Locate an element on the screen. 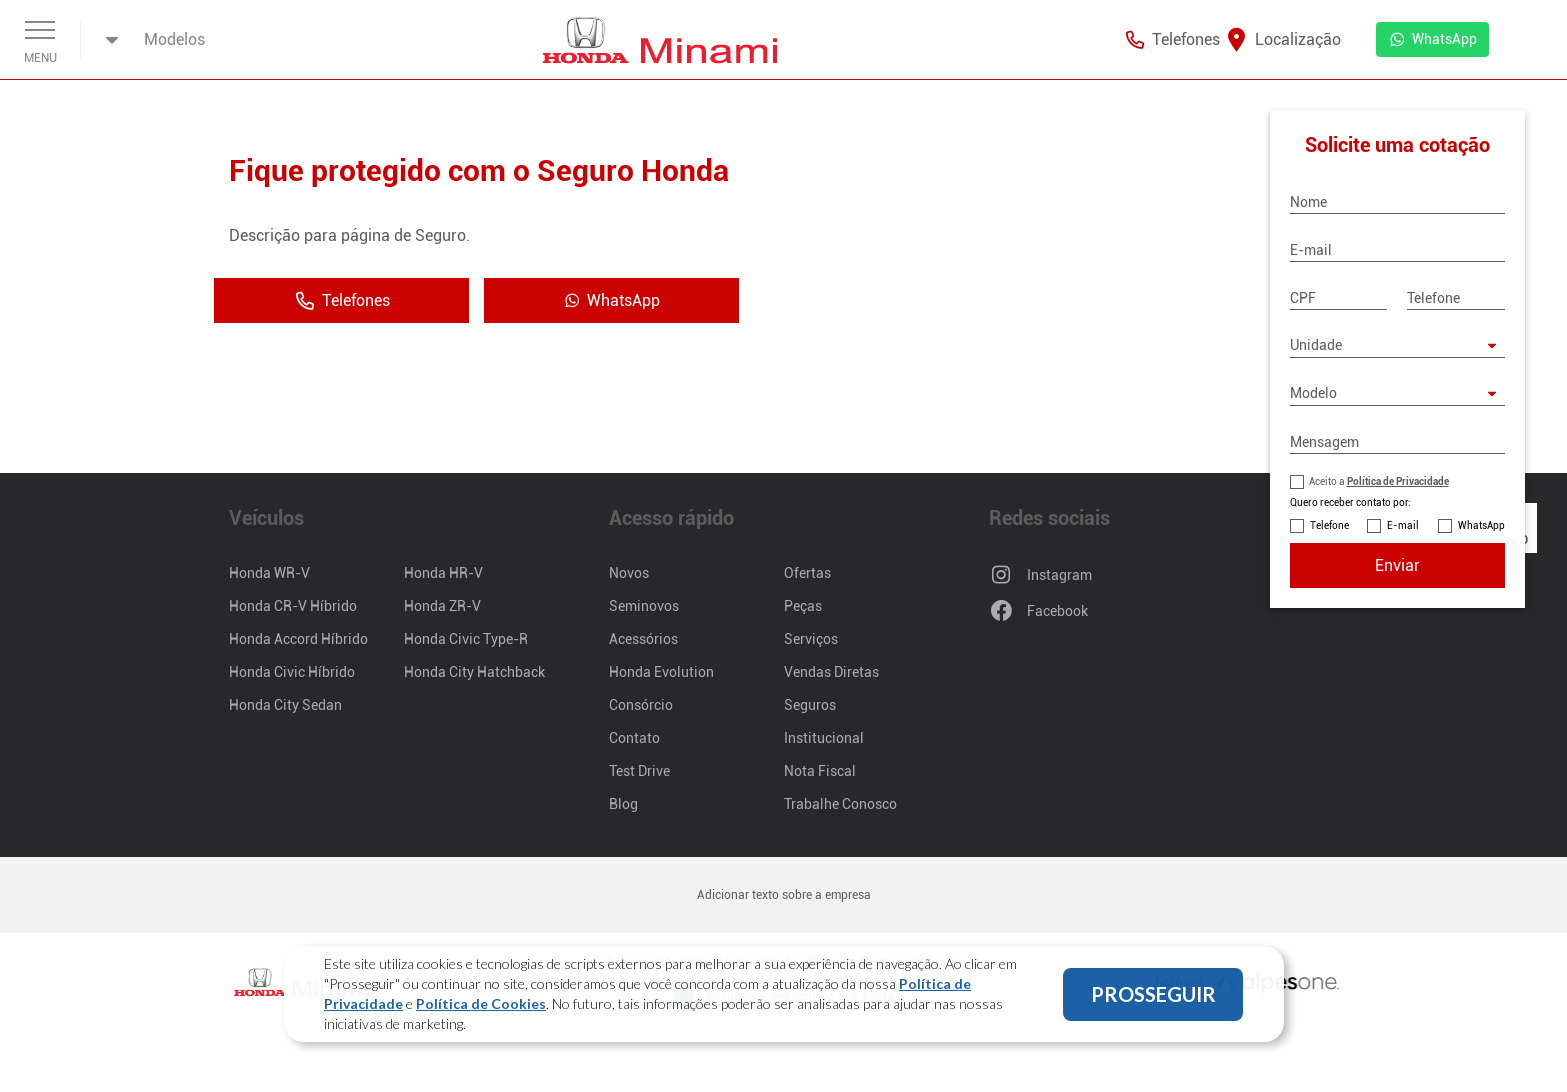 Image resolution: width=1567 pixels, height=1092 pixels. Honda City Sedan is located at coordinates (285, 705).